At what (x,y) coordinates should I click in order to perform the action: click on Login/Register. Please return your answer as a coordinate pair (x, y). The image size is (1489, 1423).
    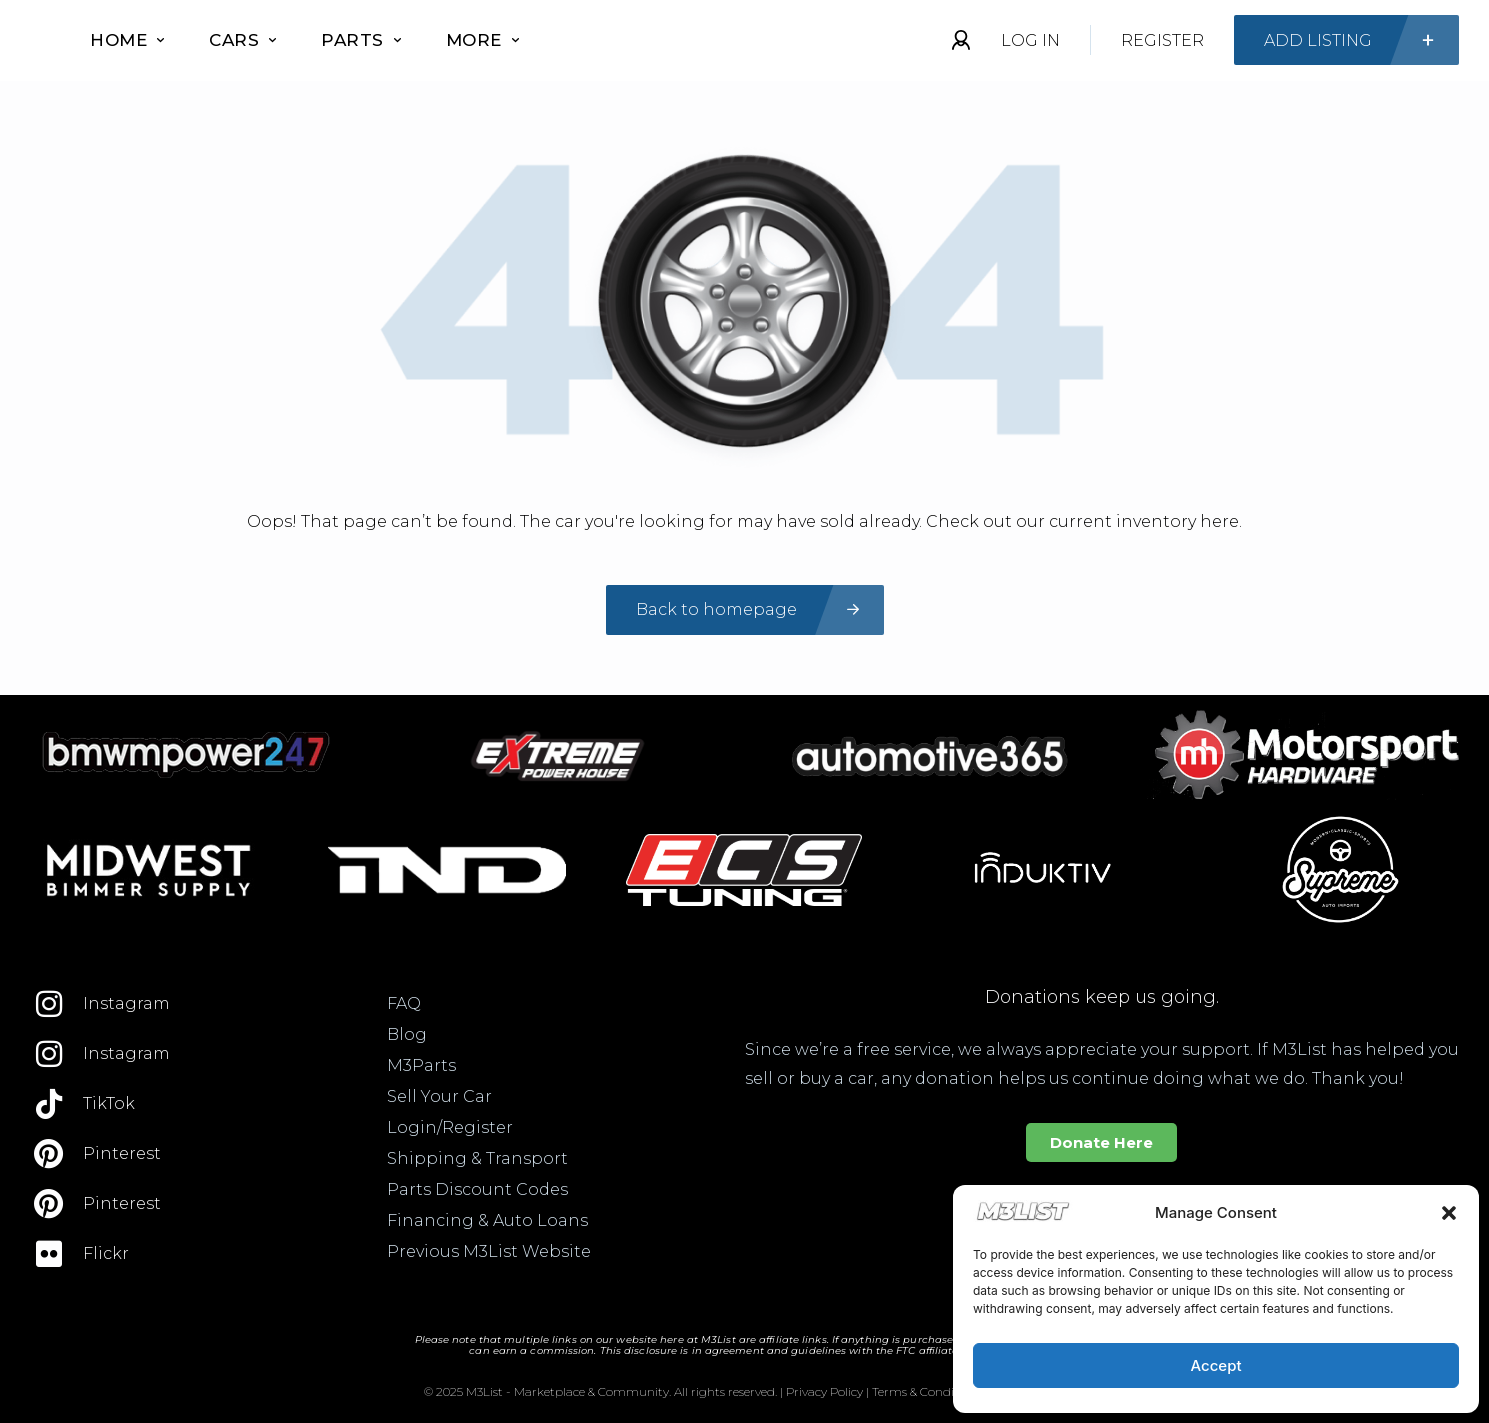
    Looking at the image, I should click on (450, 1127).